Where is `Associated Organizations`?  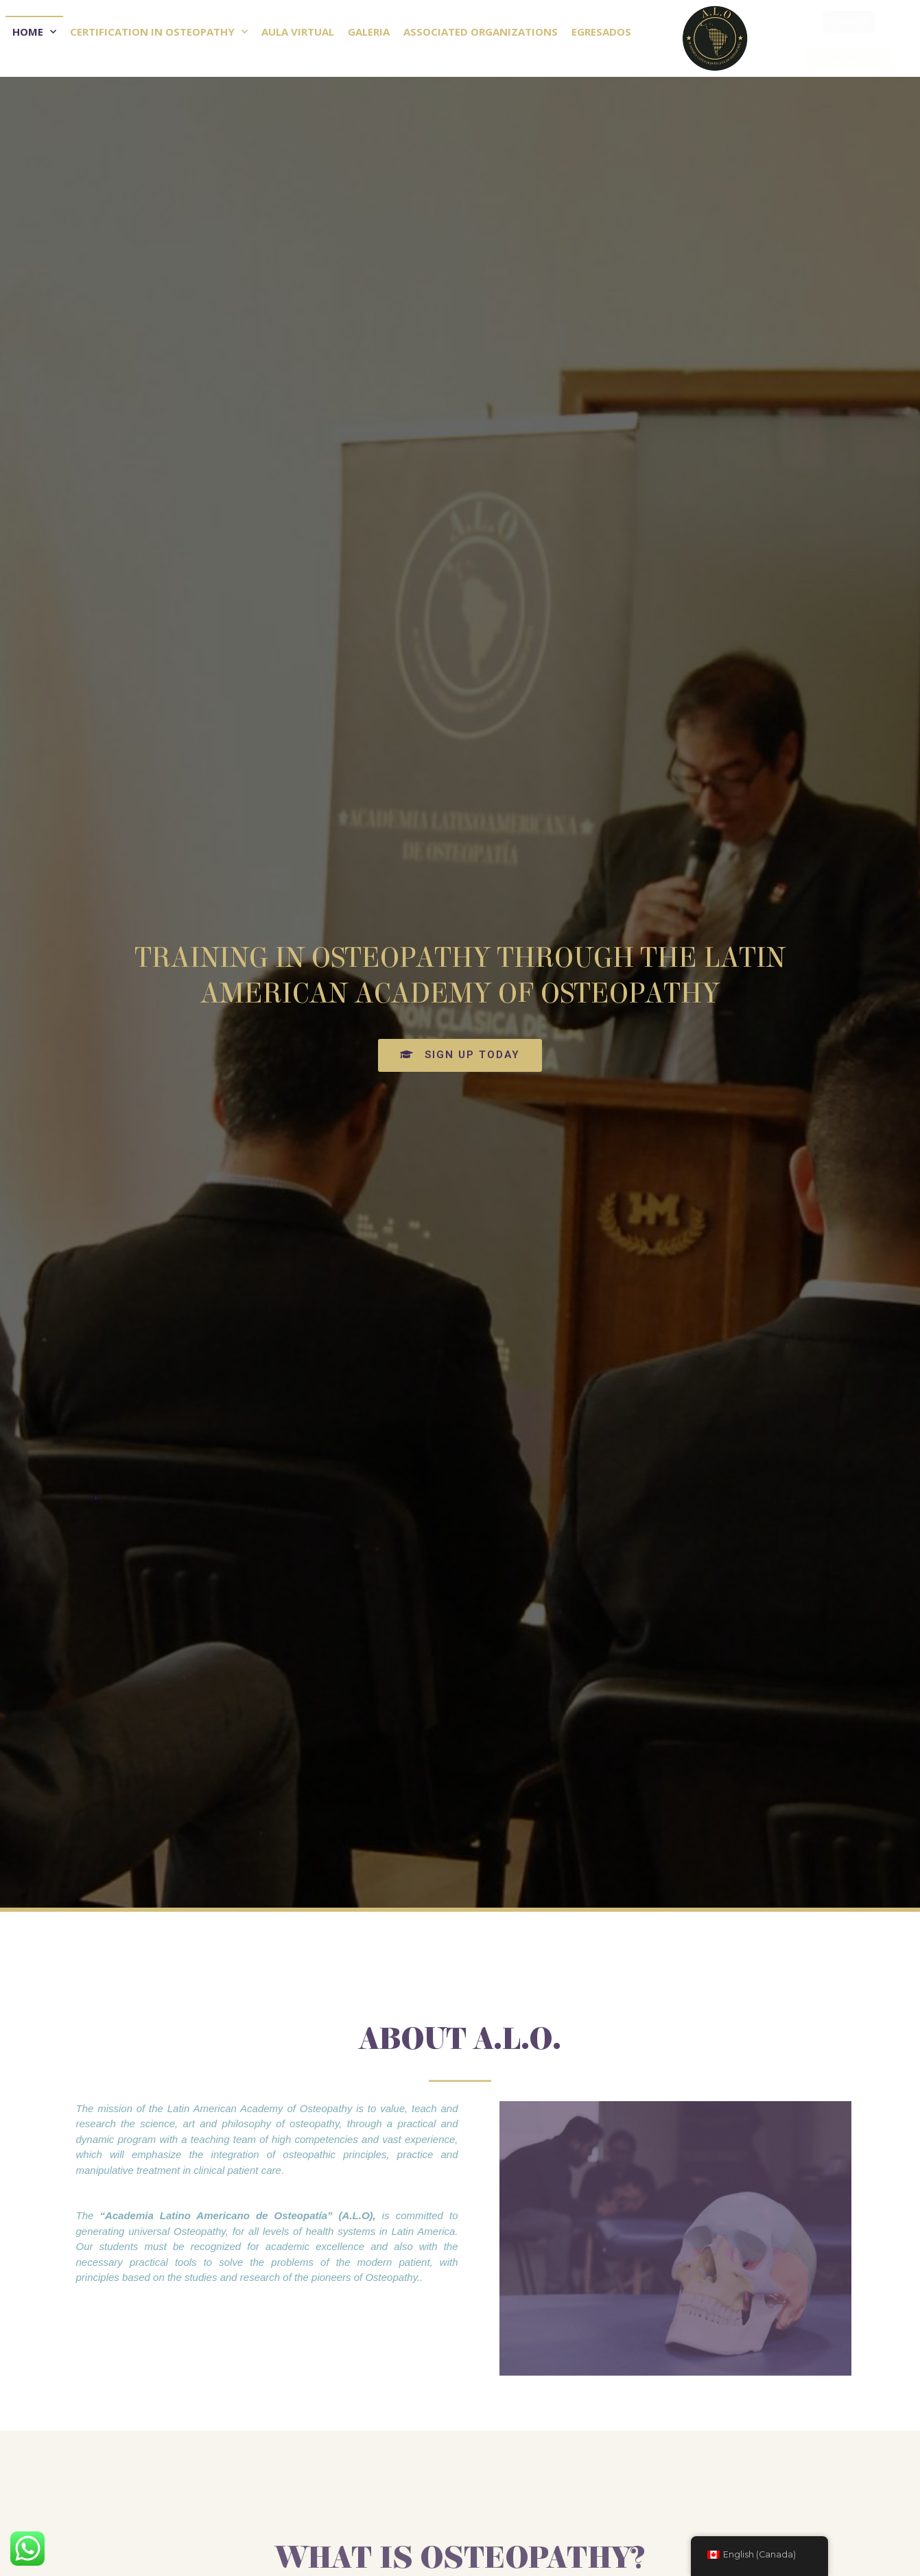
Associated Organizations is located at coordinates (480, 31).